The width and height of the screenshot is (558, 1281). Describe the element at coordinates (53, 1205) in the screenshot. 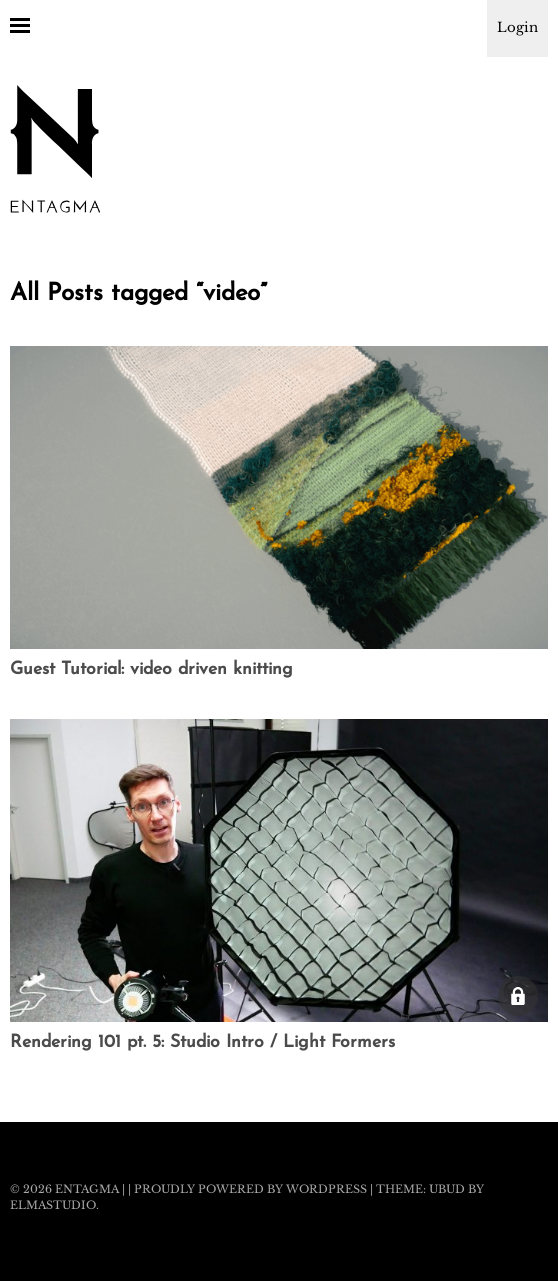

I see `Elmastudio` at that location.